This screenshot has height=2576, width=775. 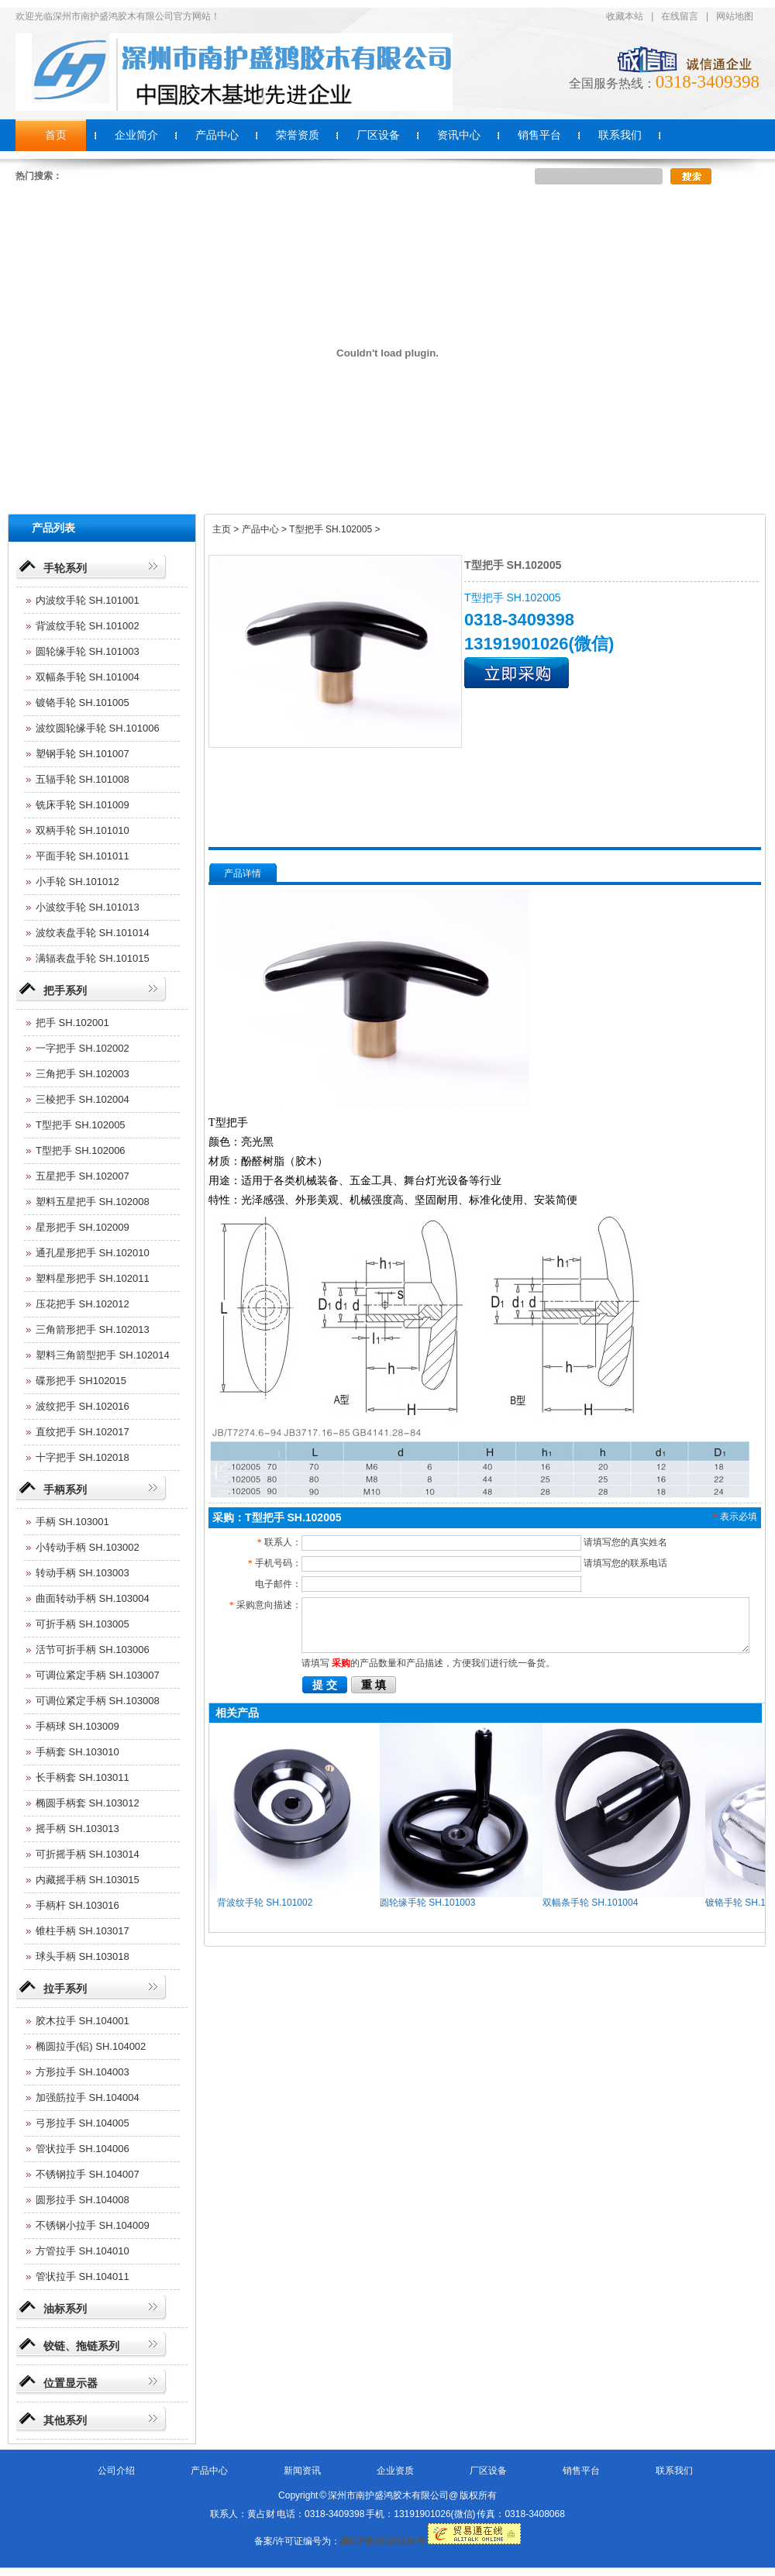 What do you see at coordinates (82, 1931) in the screenshot?
I see `锥柱手柄 SH.103017` at bounding box center [82, 1931].